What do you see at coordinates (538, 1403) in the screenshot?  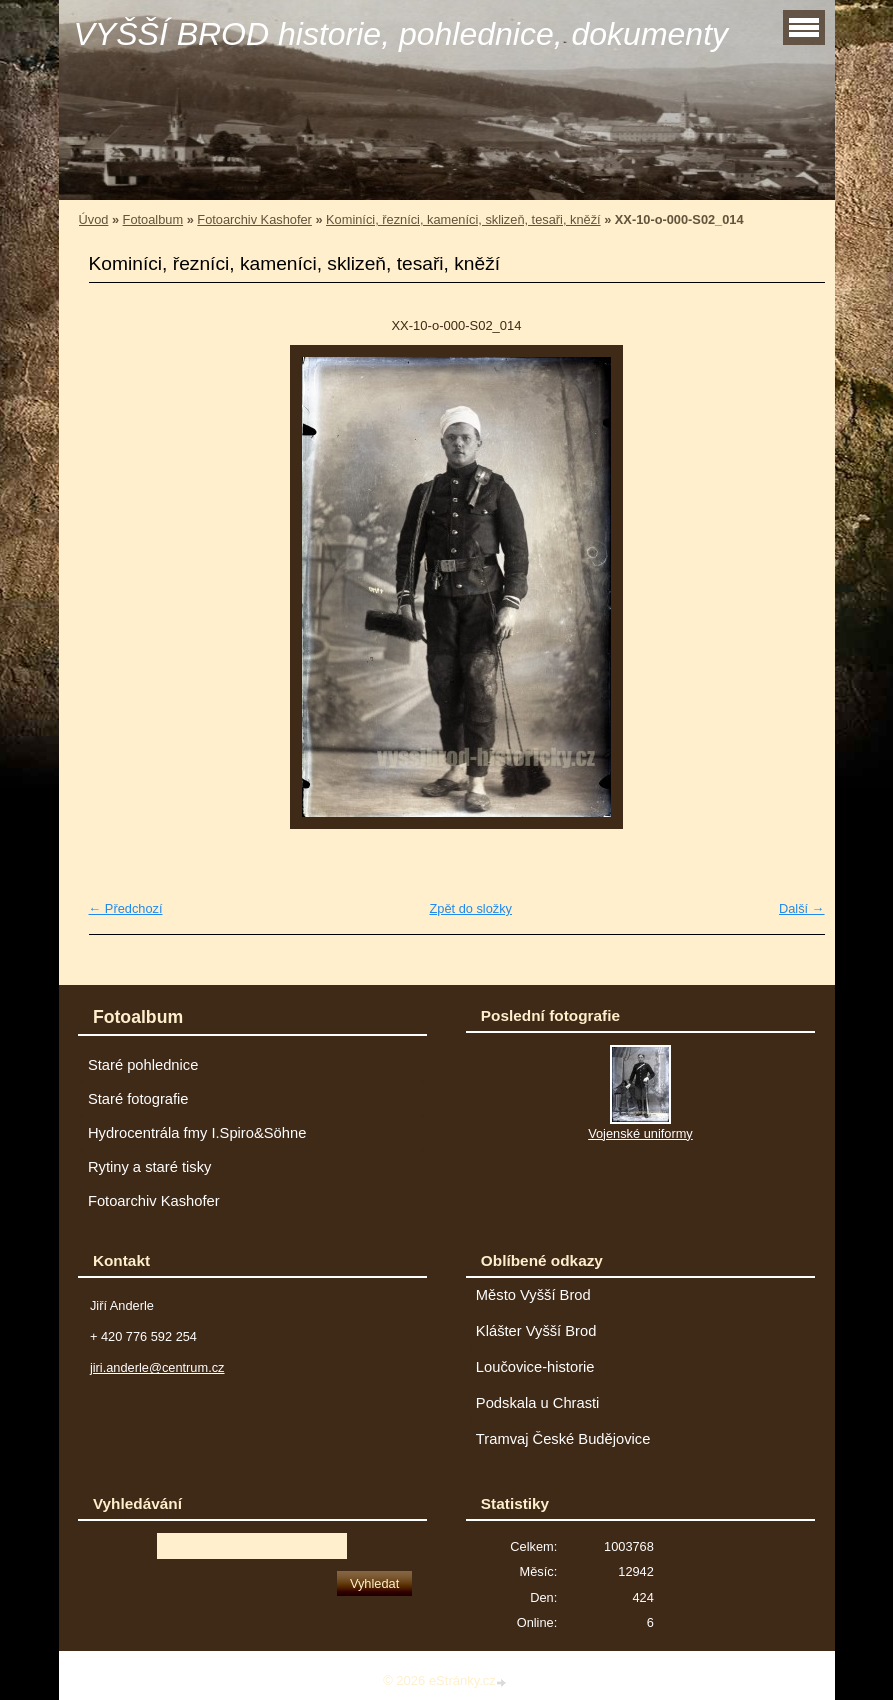 I see `Podskala u Chrasti` at bounding box center [538, 1403].